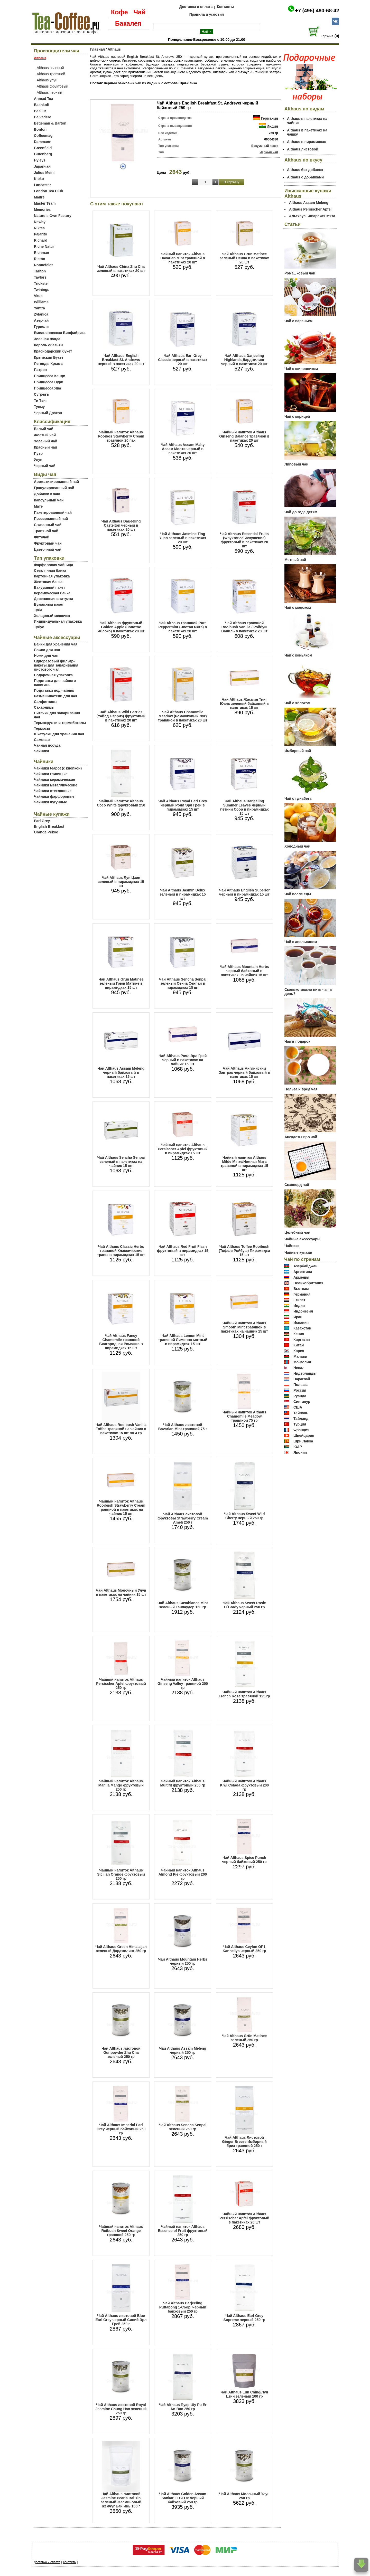 Image resolution: width=370 pixels, height=2576 pixels. What do you see at coordinates (52, 593) in the screenshot?
I see `Керамическая банка` at bounding box center [52, 593].